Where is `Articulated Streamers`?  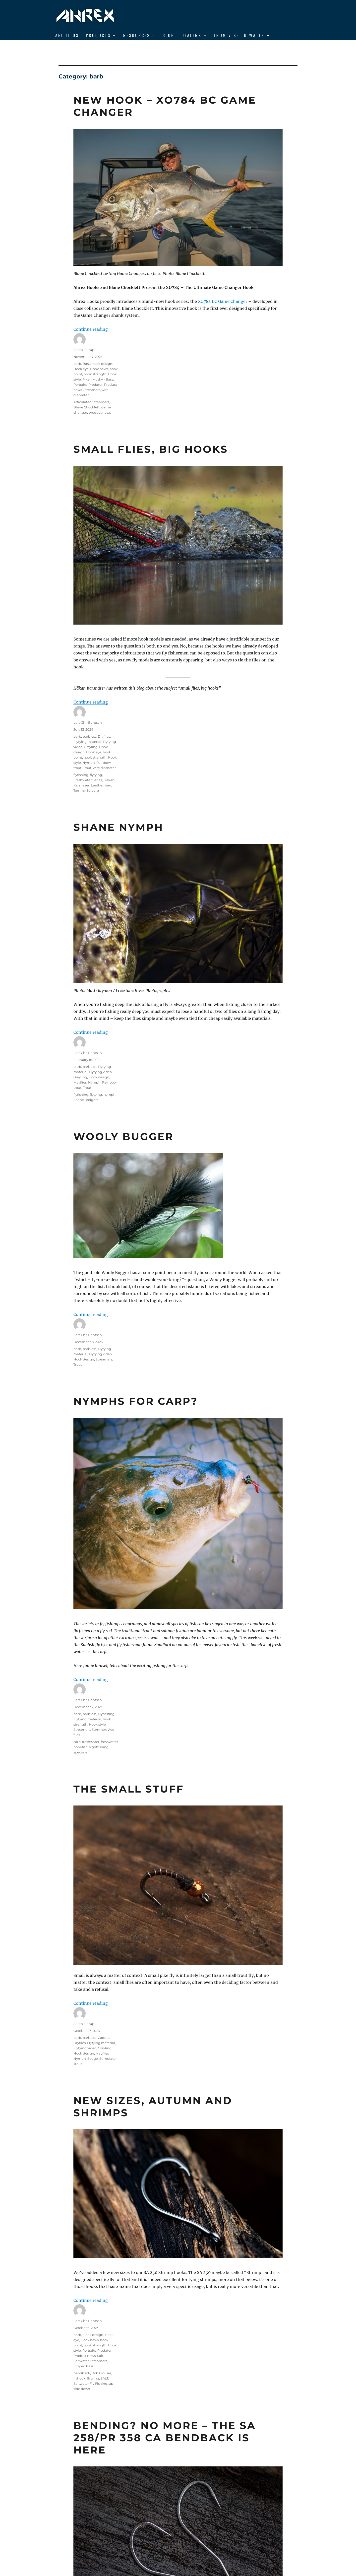
Articulated Streamers is located at coordinates (91, 402).